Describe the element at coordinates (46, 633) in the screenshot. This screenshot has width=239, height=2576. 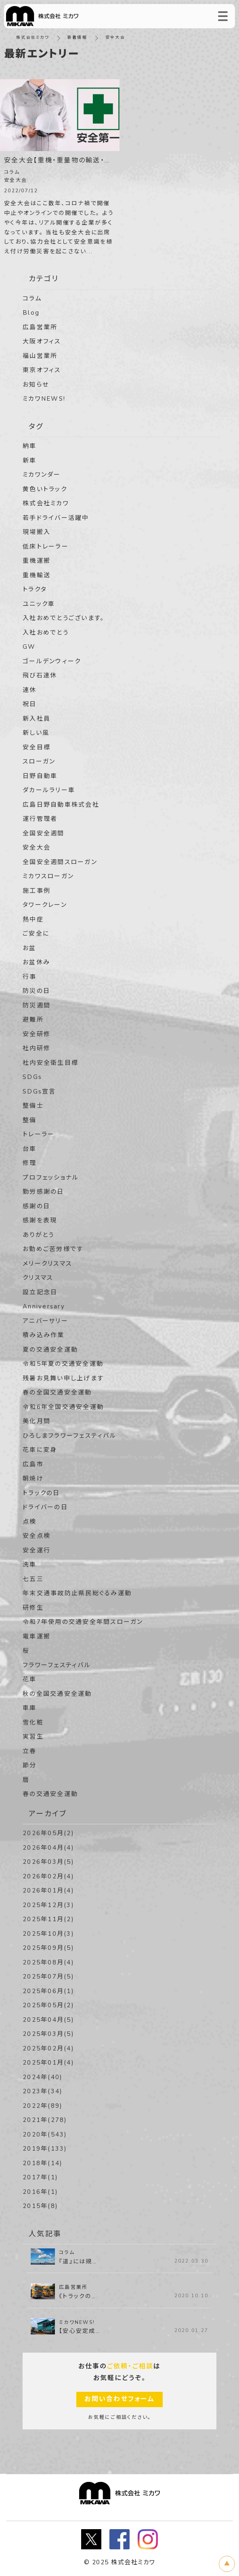
I see `入社おめでとう` at that location.